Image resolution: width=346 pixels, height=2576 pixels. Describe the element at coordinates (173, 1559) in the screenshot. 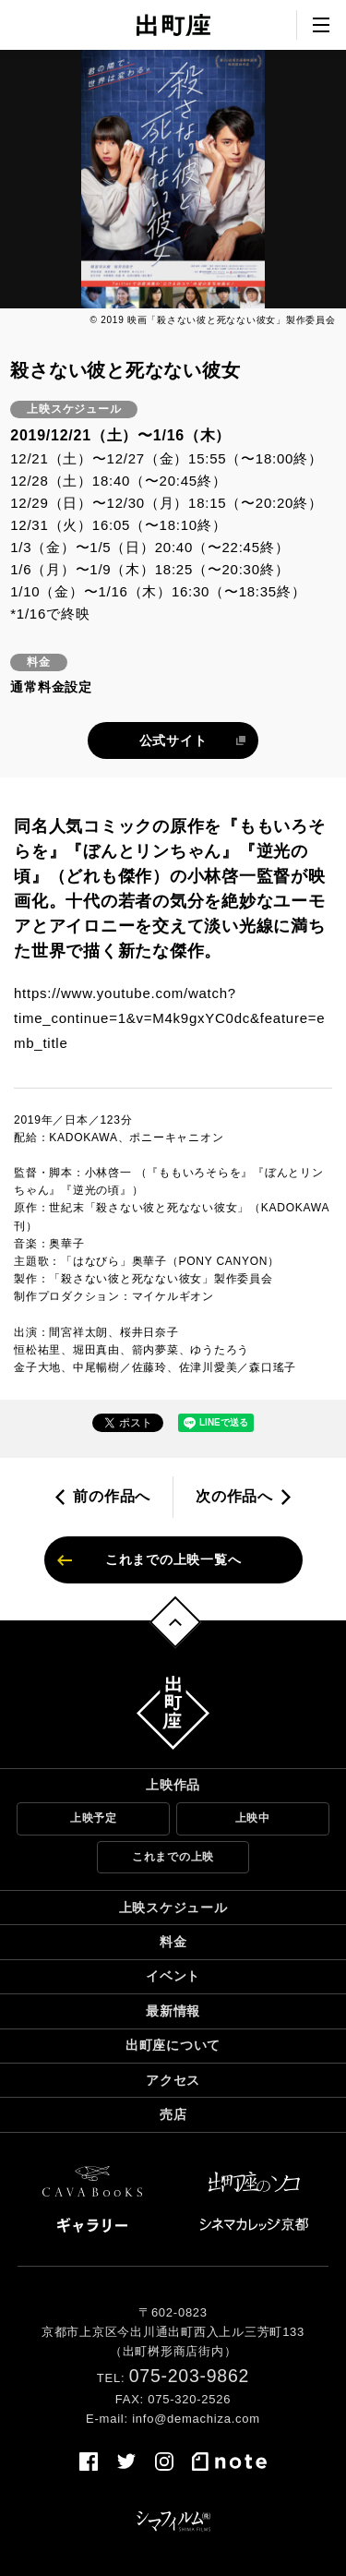

I see `これまでの上映一覧へ` at that location.